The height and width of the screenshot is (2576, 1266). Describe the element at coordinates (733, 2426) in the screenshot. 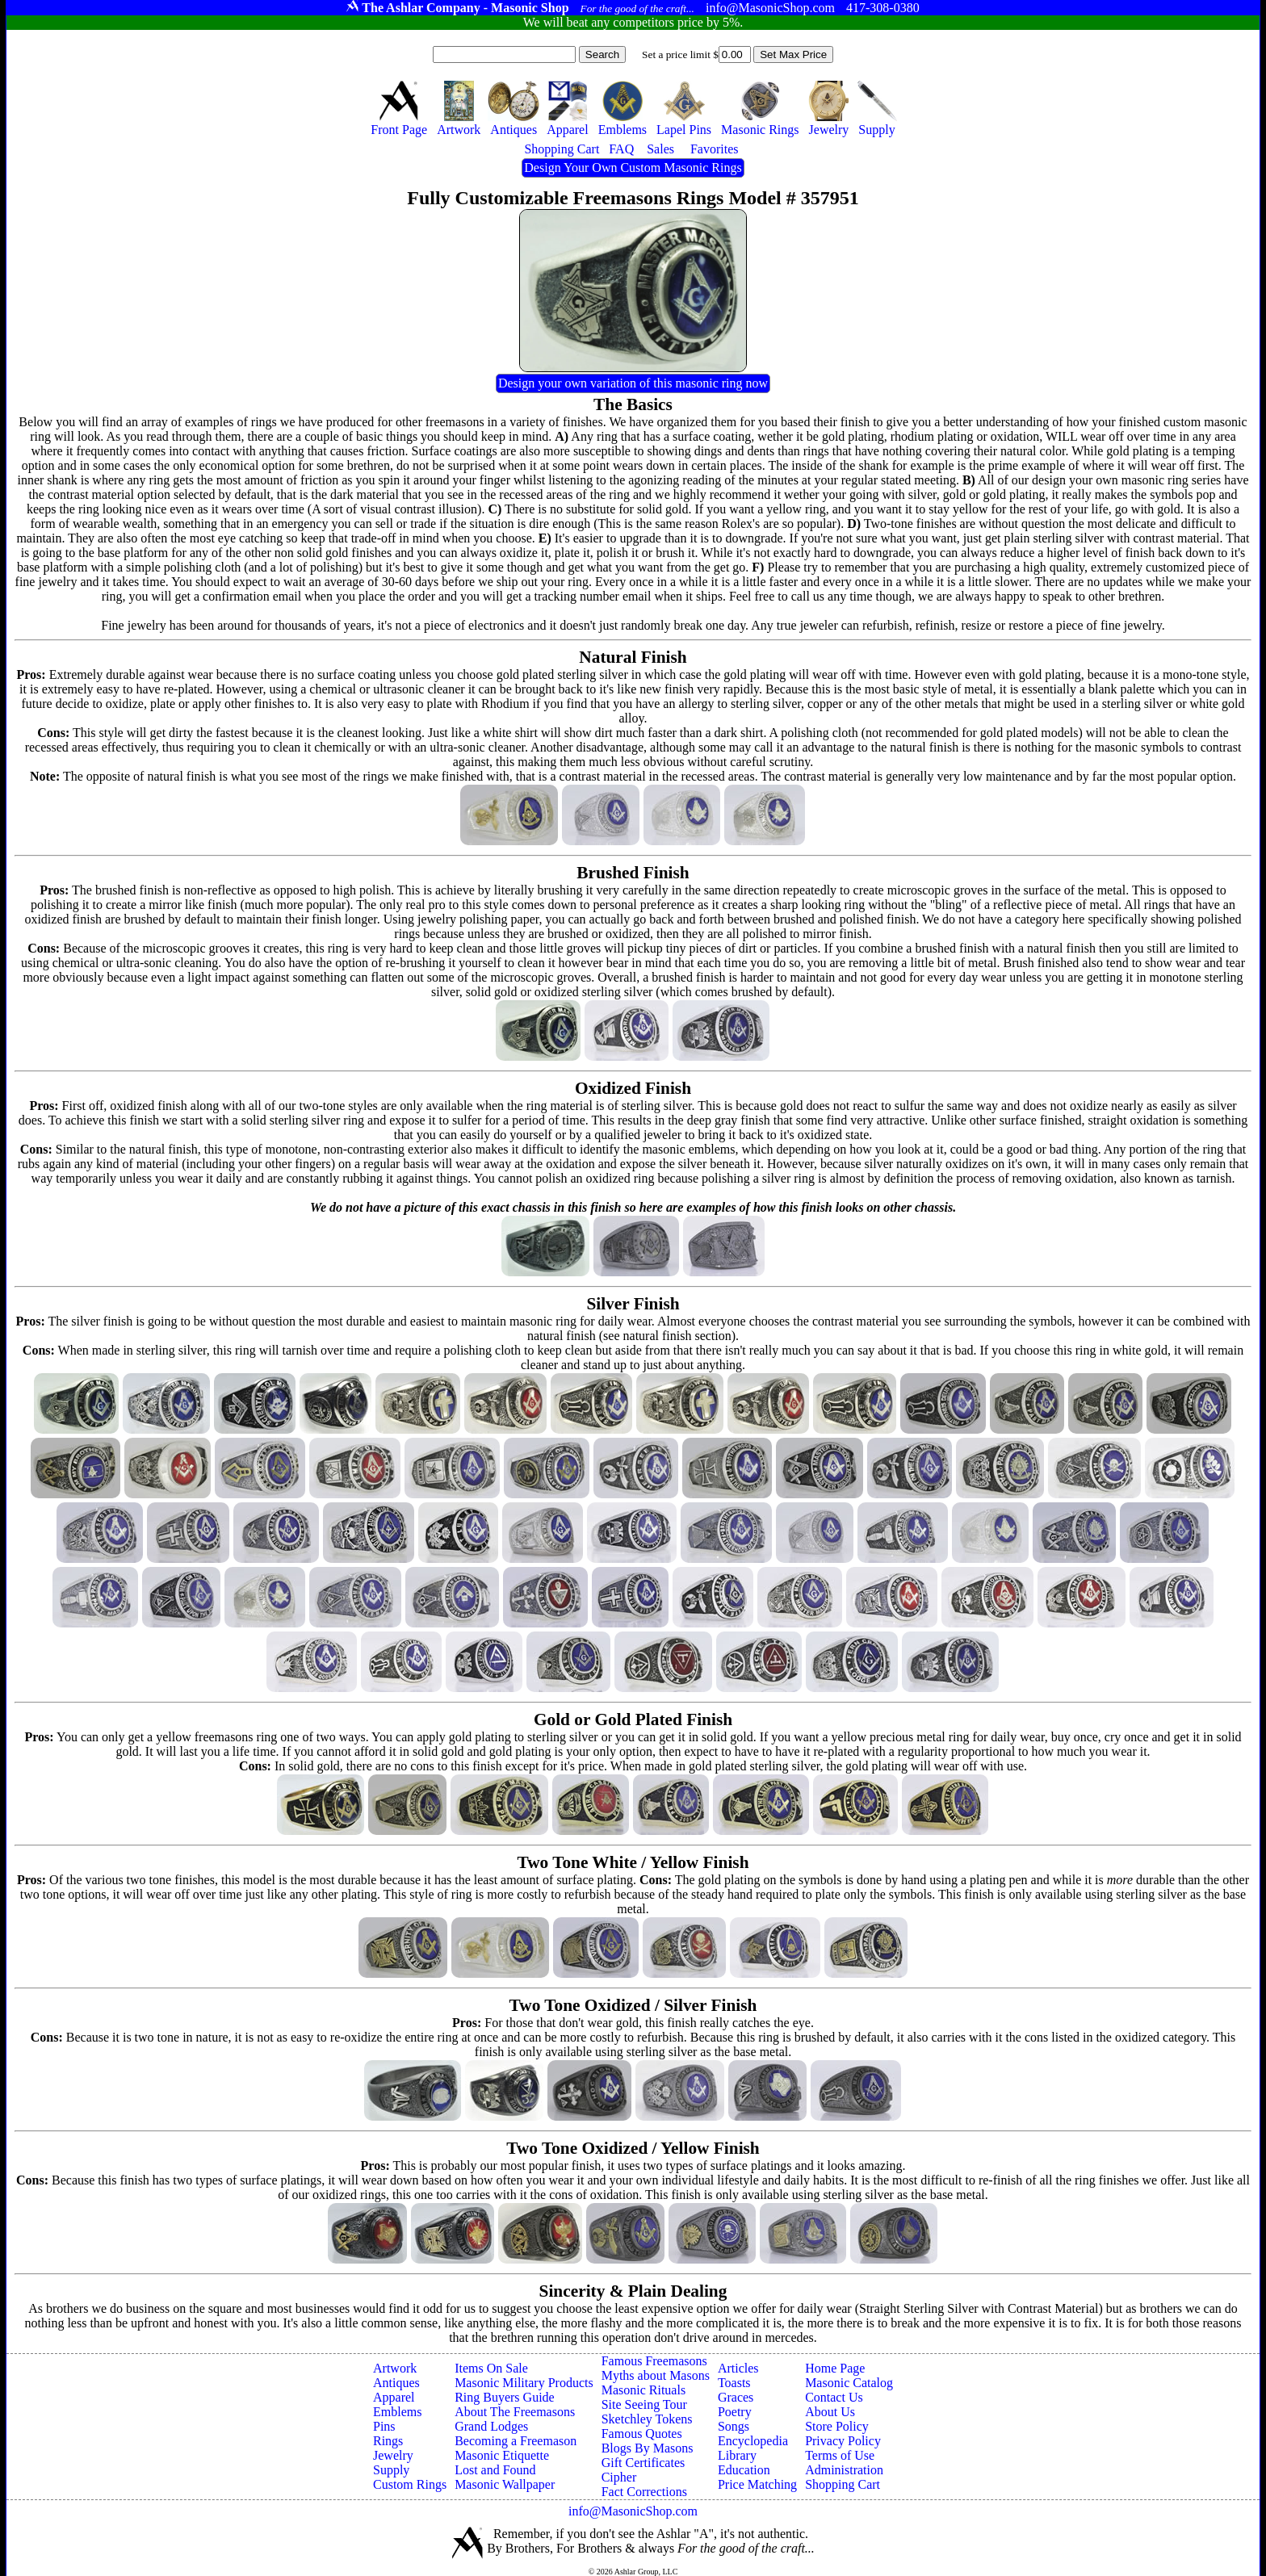

I see `Songs` at that location.